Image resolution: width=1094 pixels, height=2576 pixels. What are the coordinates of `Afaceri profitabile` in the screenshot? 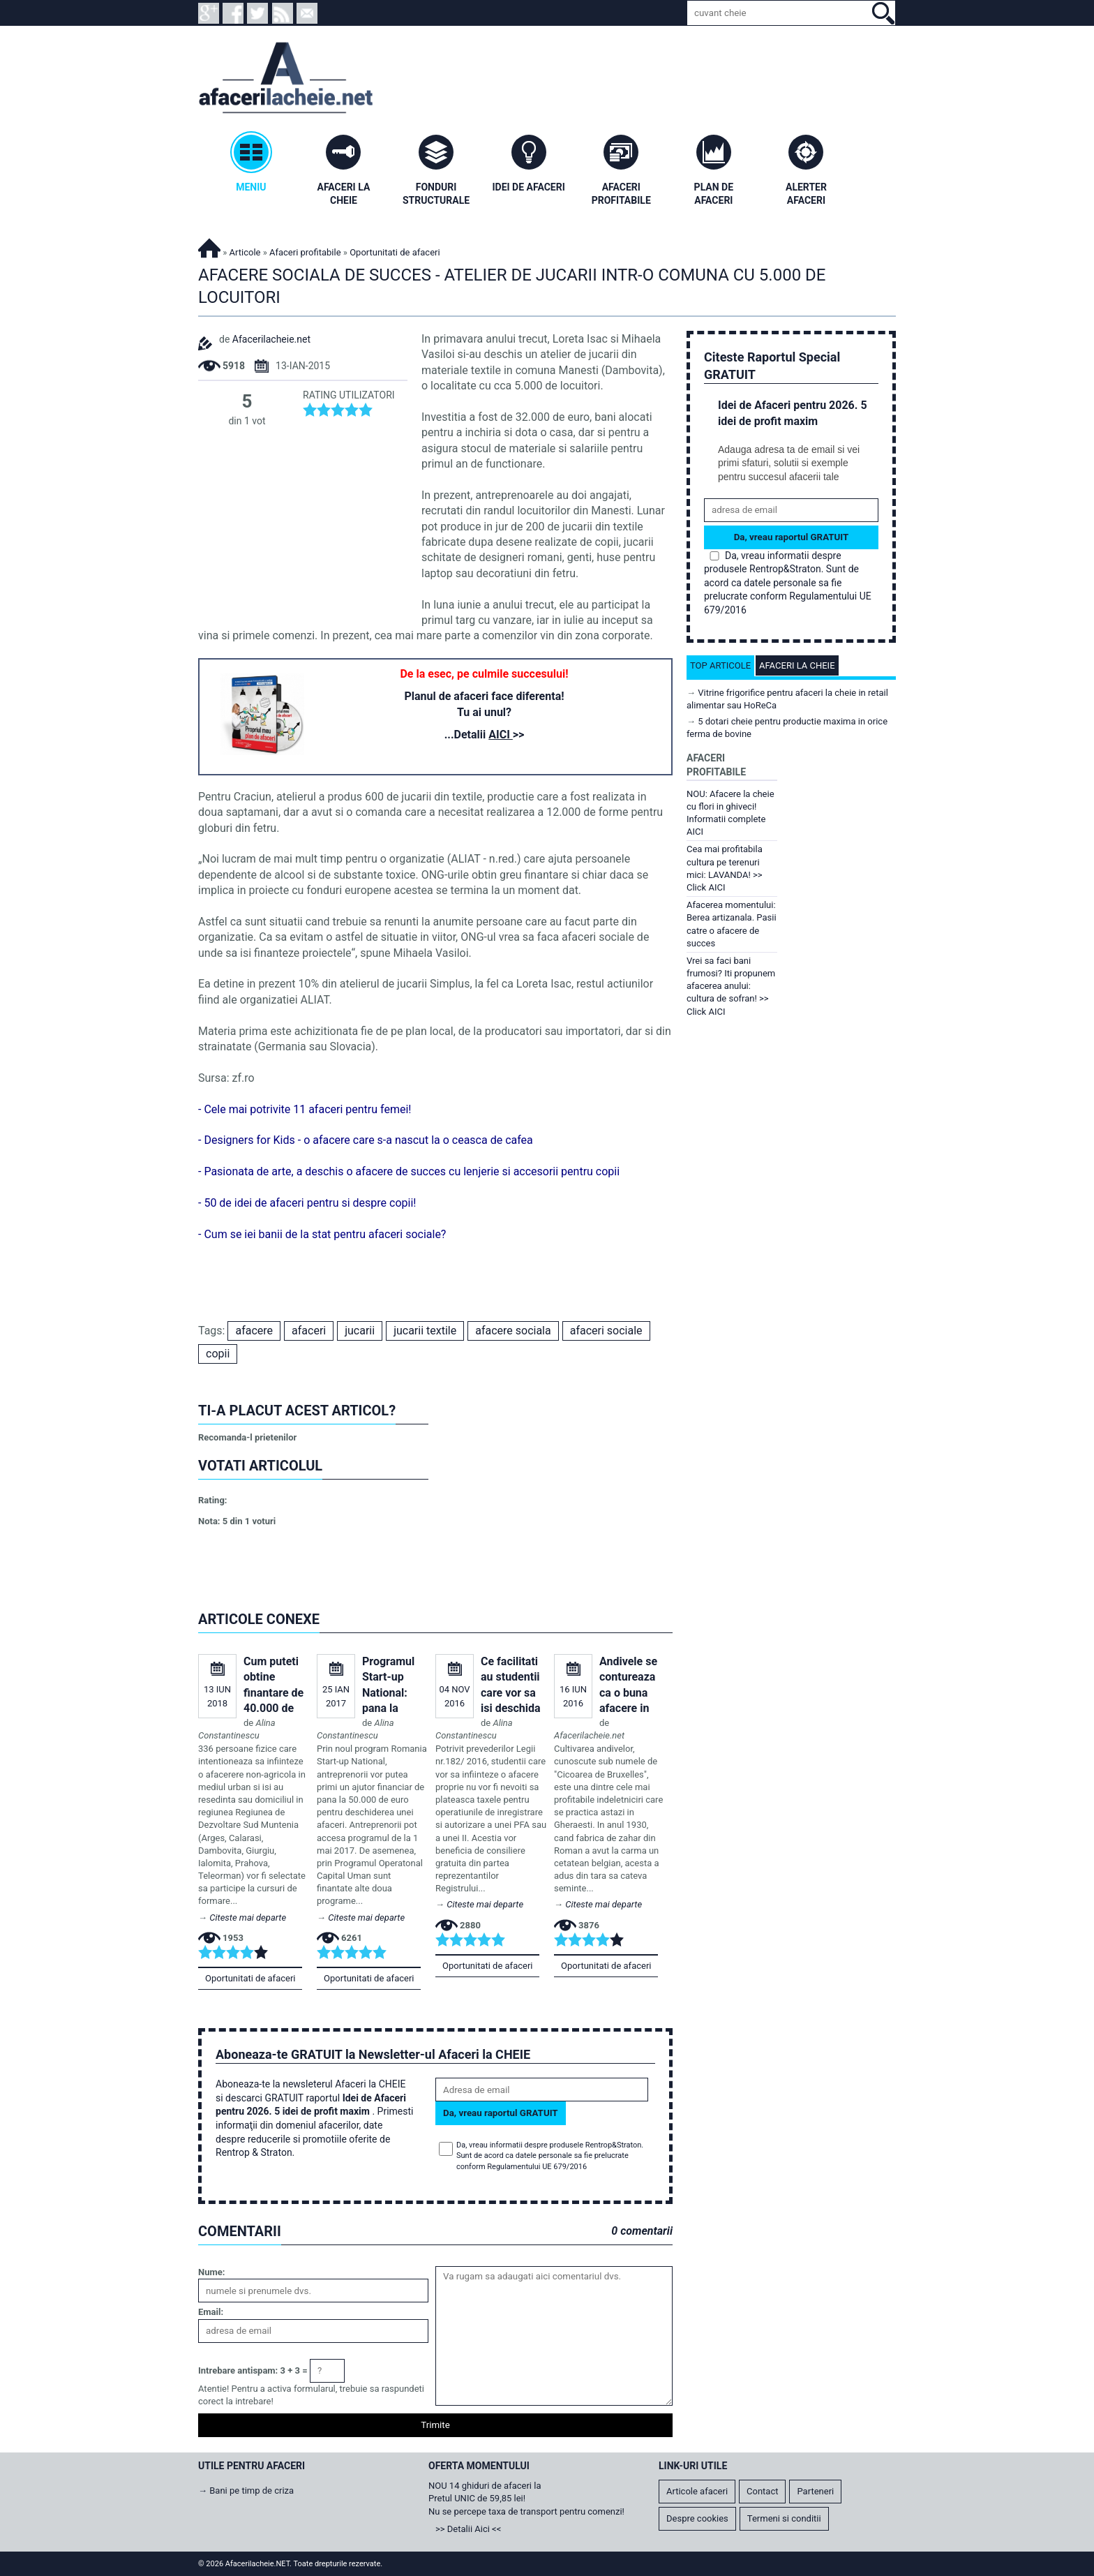 It's located at (305, 252).